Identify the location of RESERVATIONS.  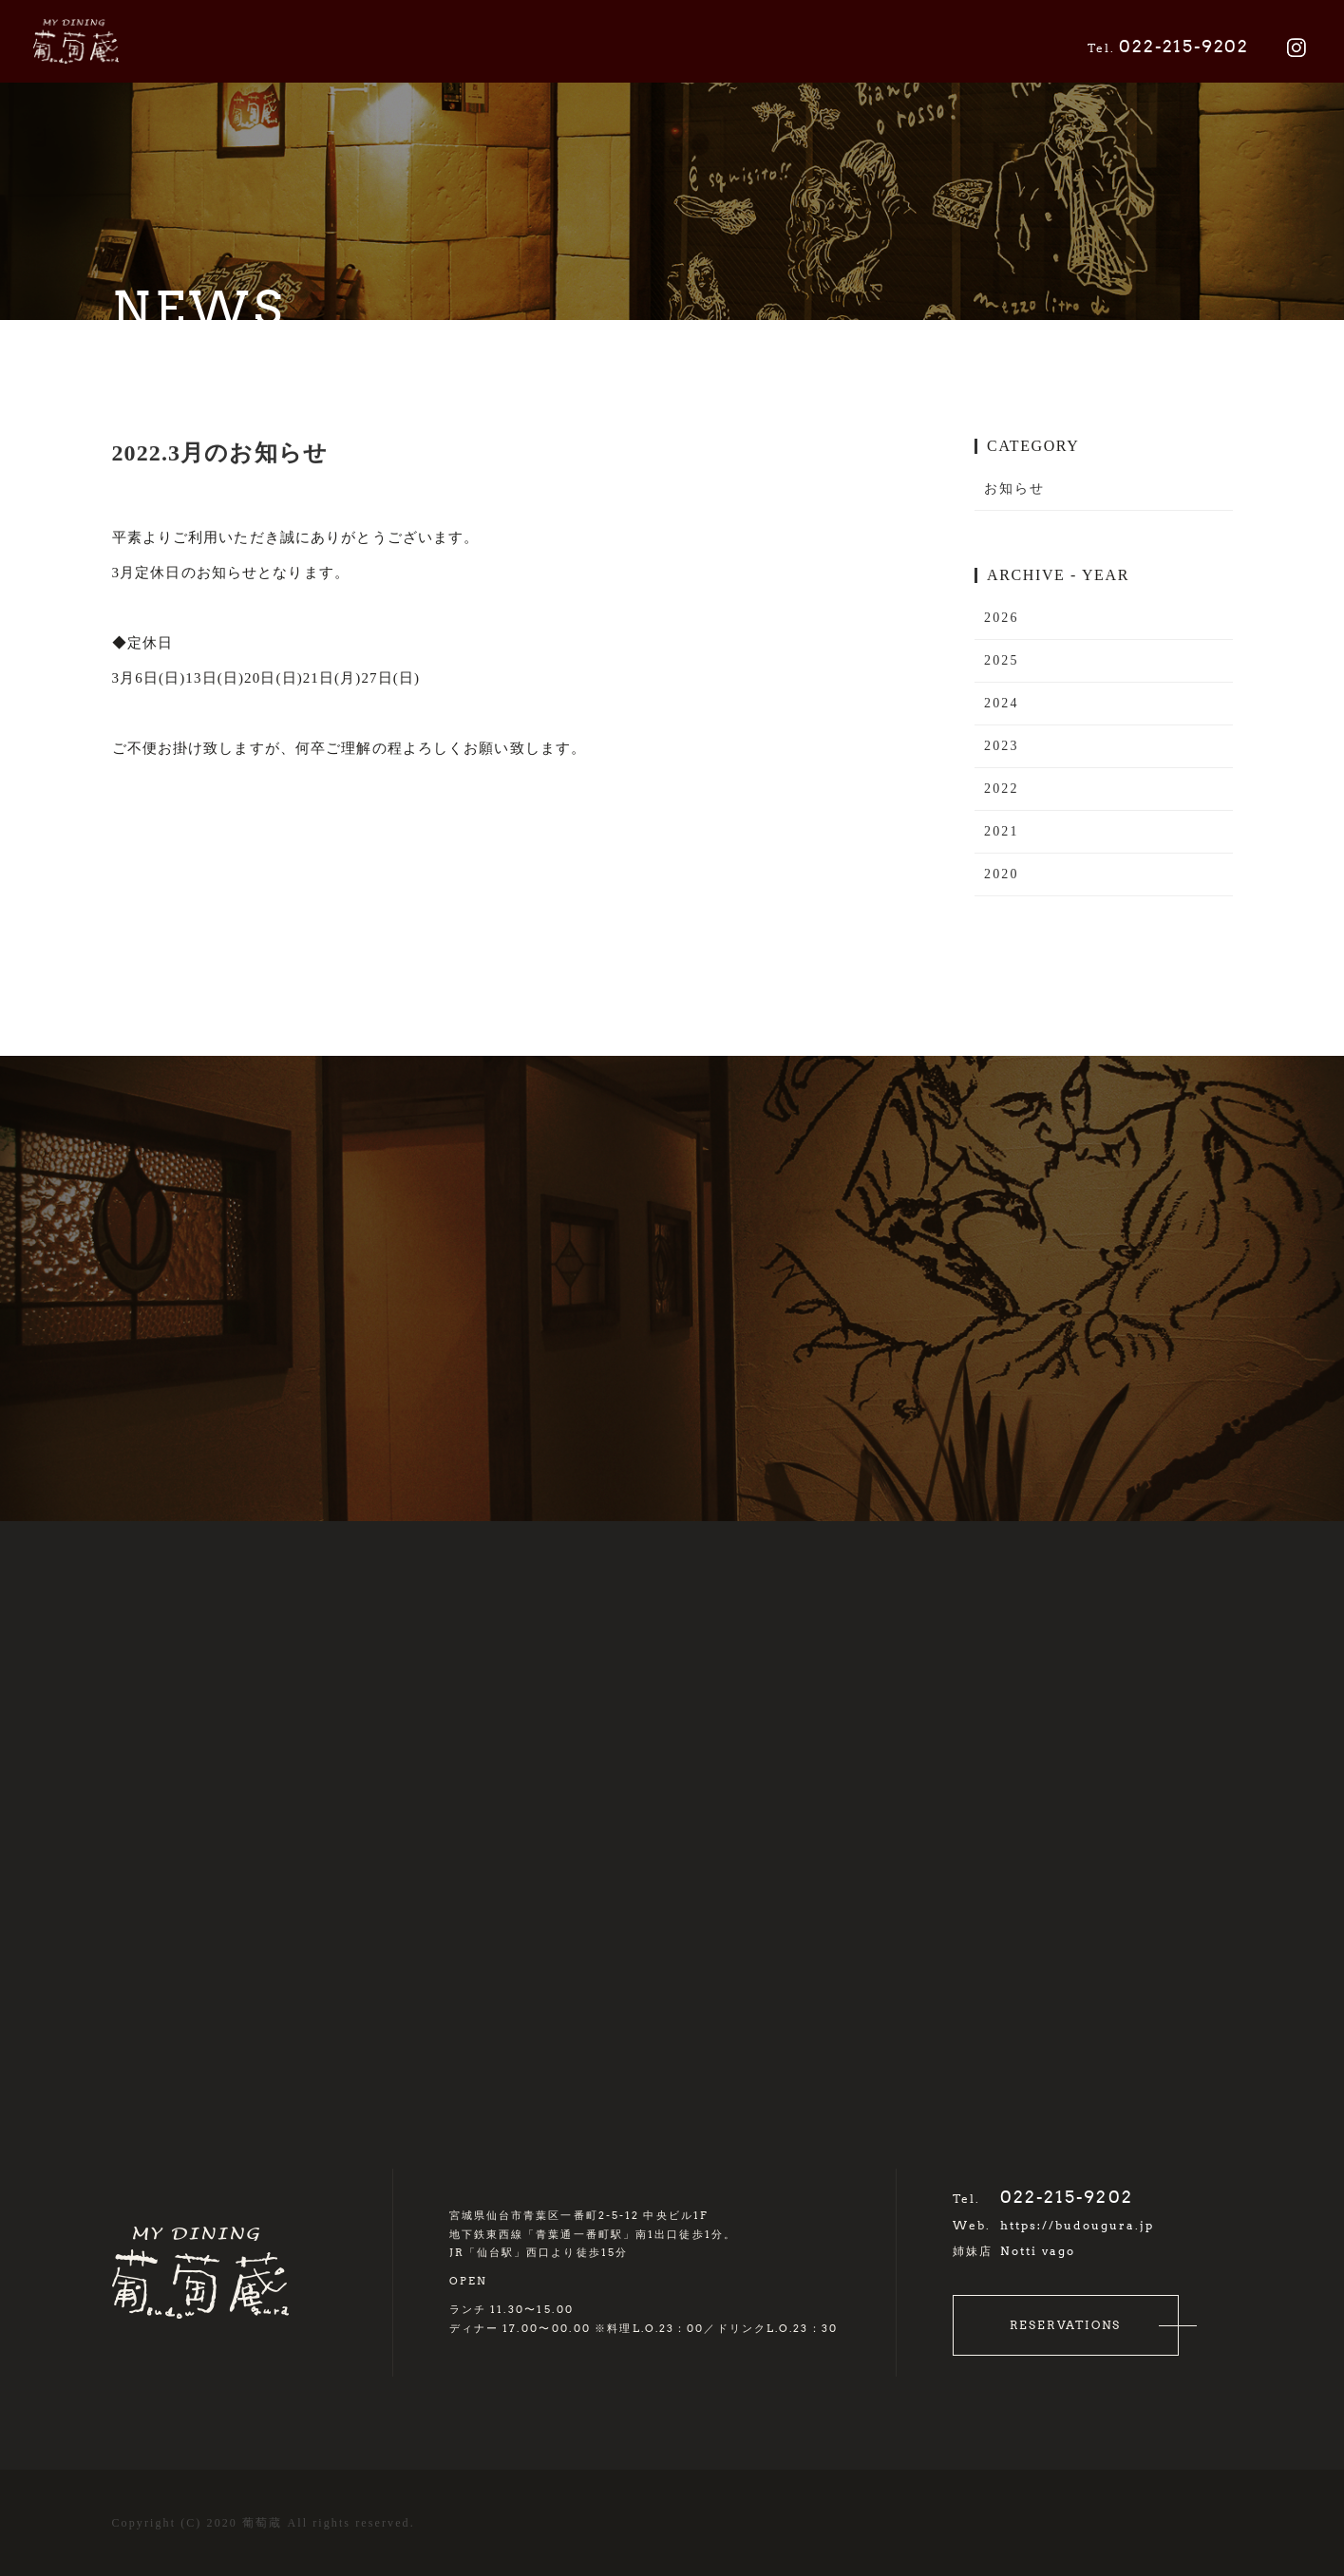
(1066, 2325).